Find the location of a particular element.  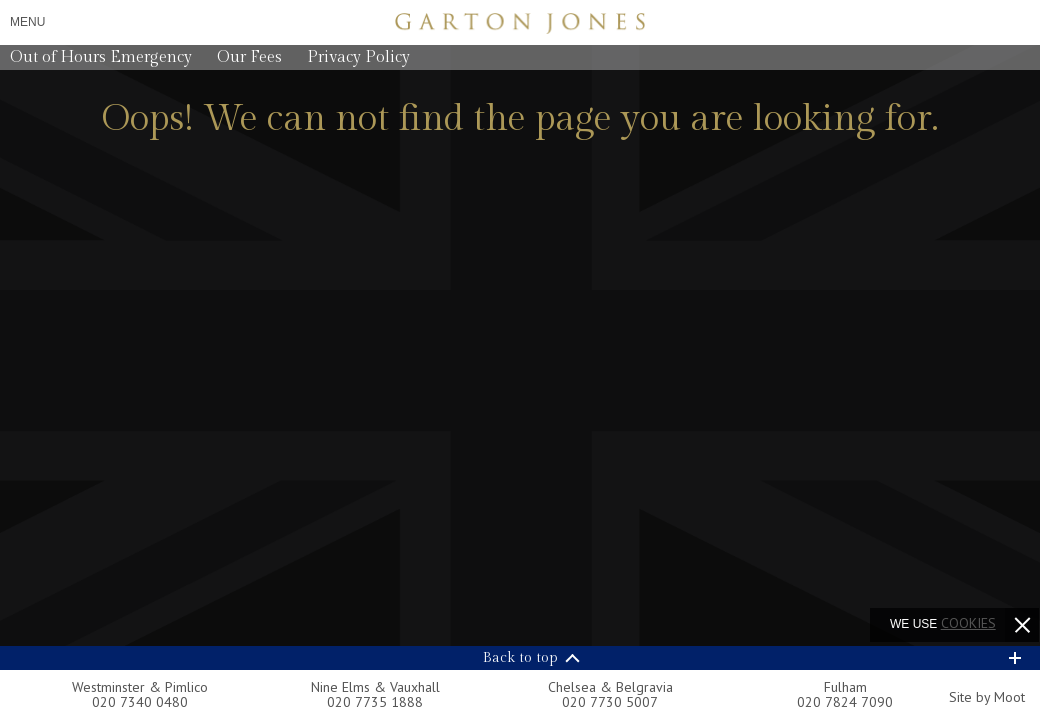

Fulham is located at coordinates (845, 687).